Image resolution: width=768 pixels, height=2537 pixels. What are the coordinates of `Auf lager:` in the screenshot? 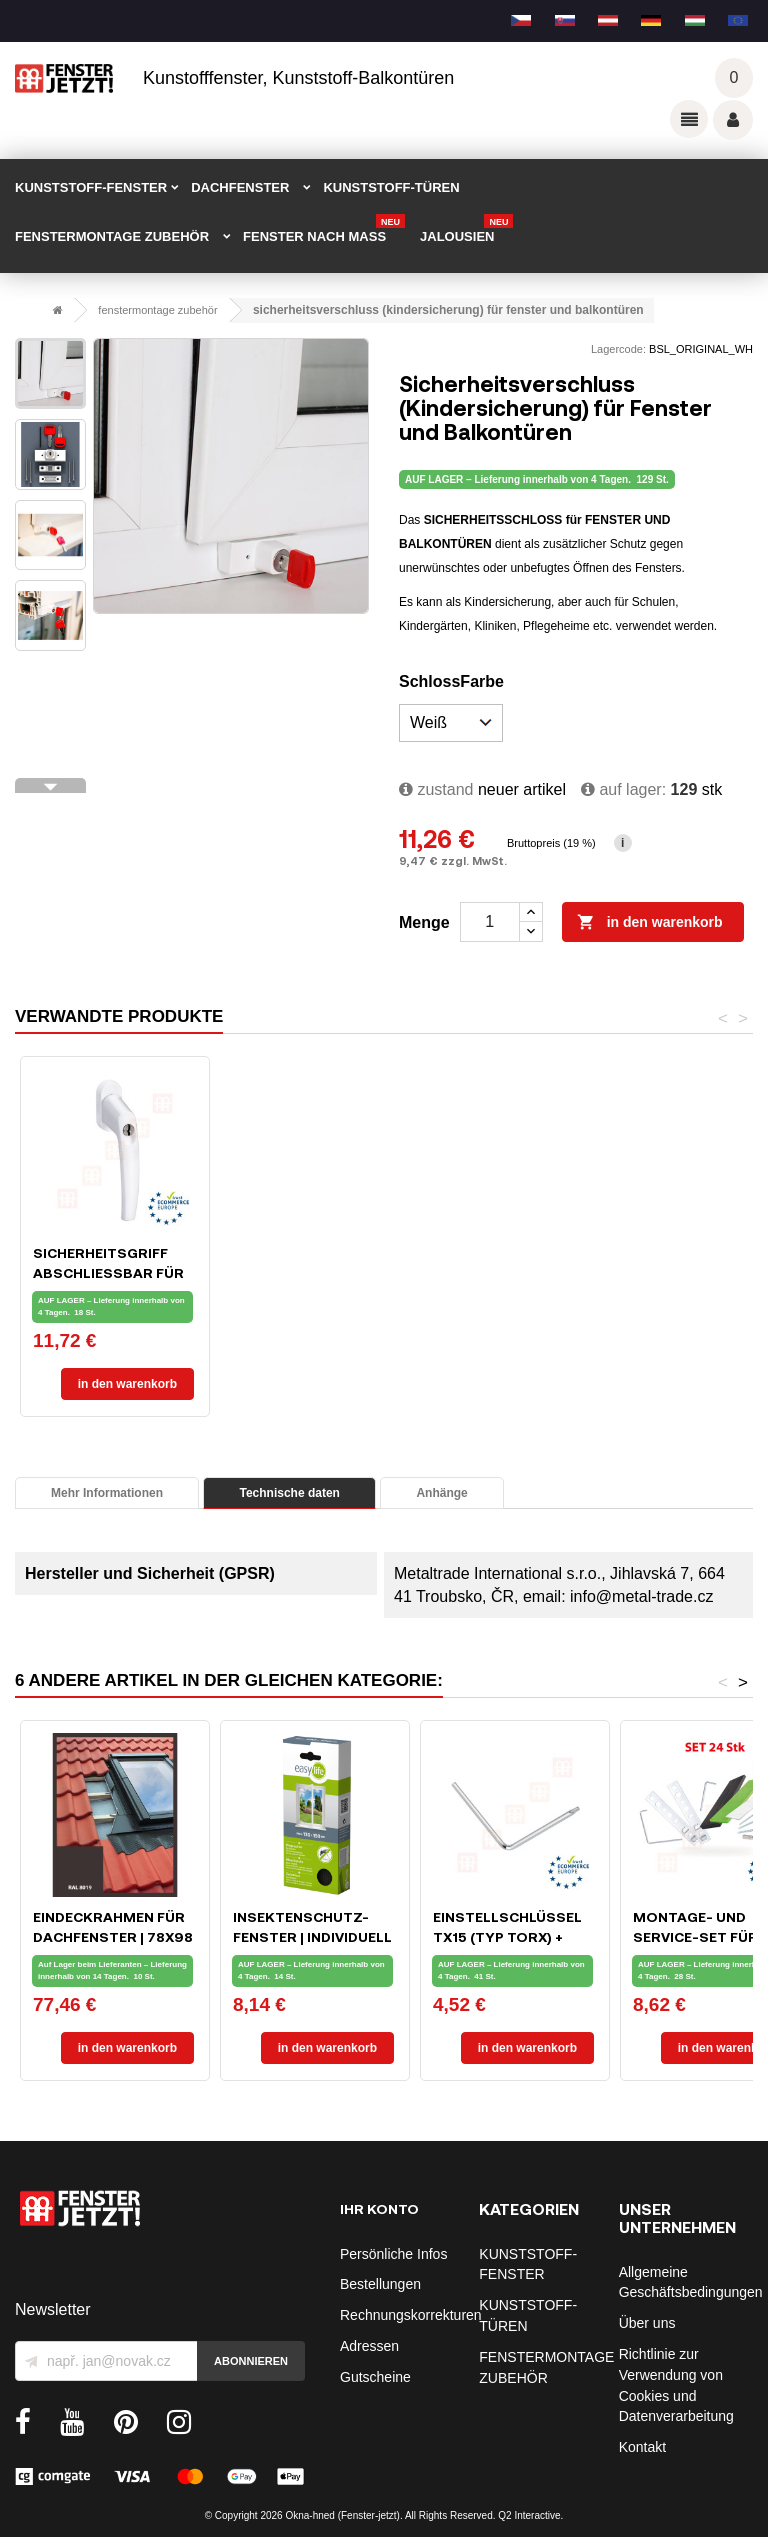 It's located at (623, 789).